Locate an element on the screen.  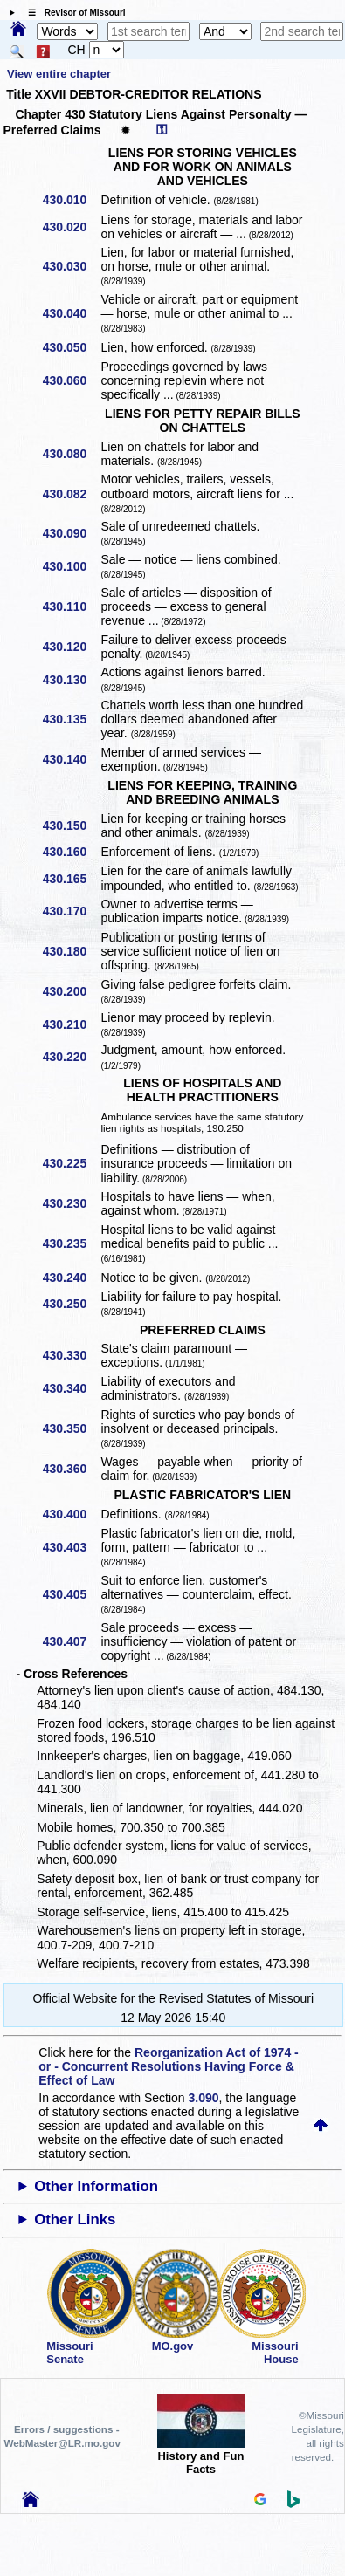
430.360 is located at coordinates (71, 1469).